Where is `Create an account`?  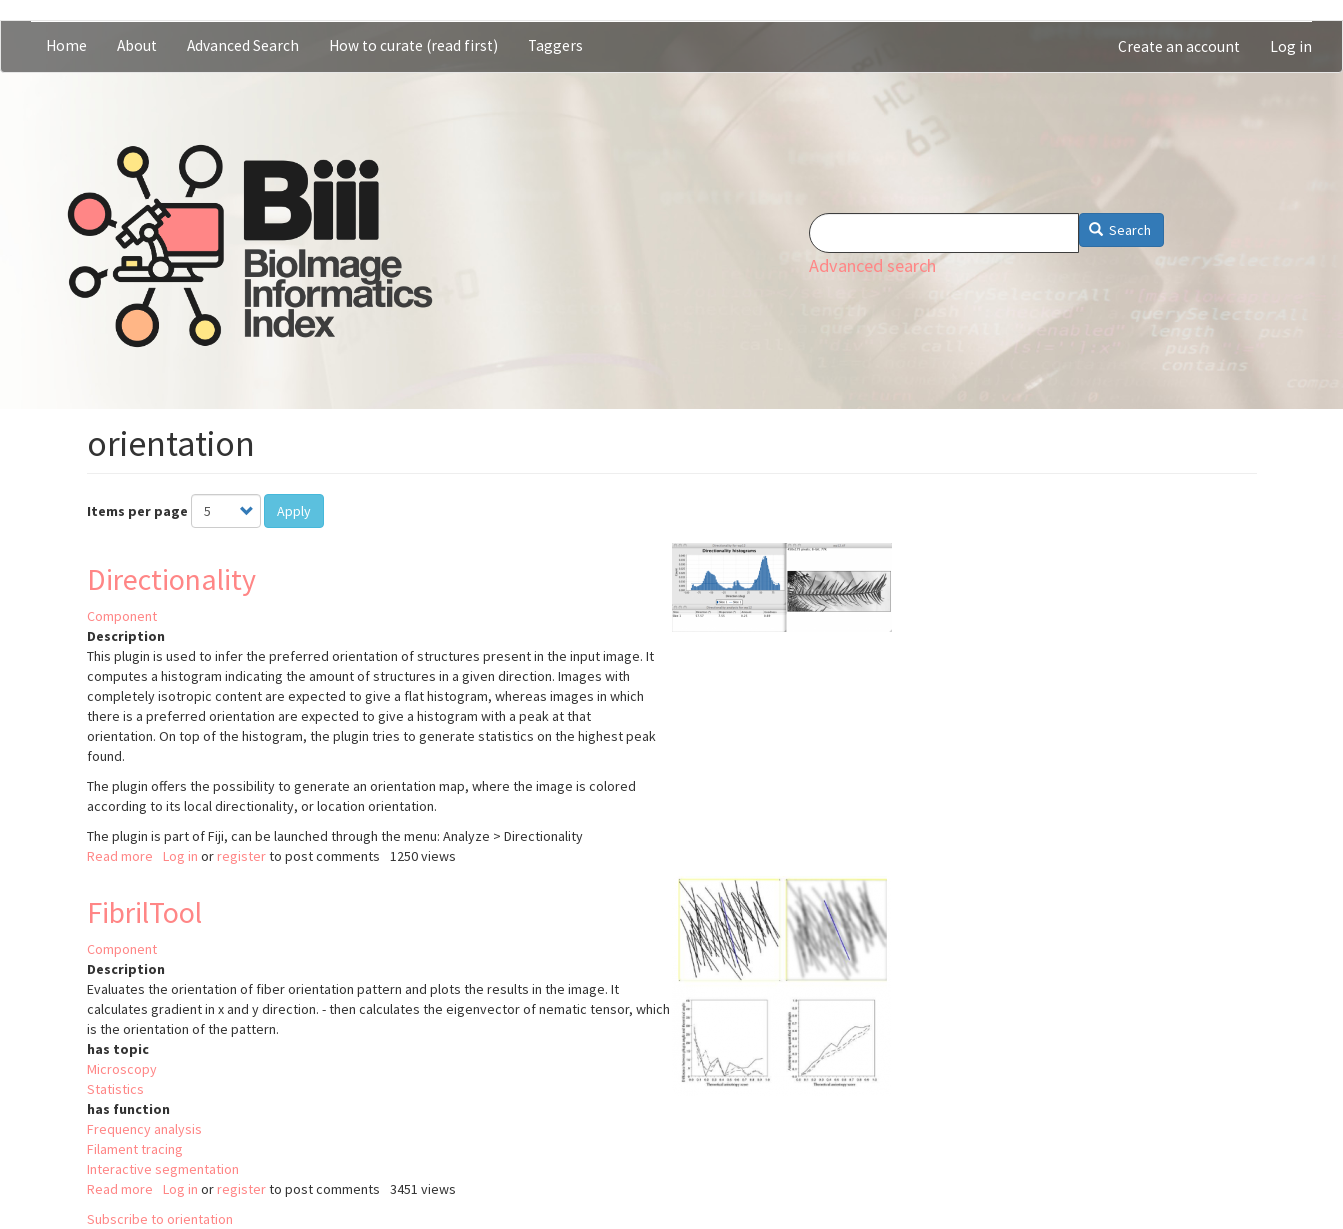
Create an account is located at coordinates (1179, 46).